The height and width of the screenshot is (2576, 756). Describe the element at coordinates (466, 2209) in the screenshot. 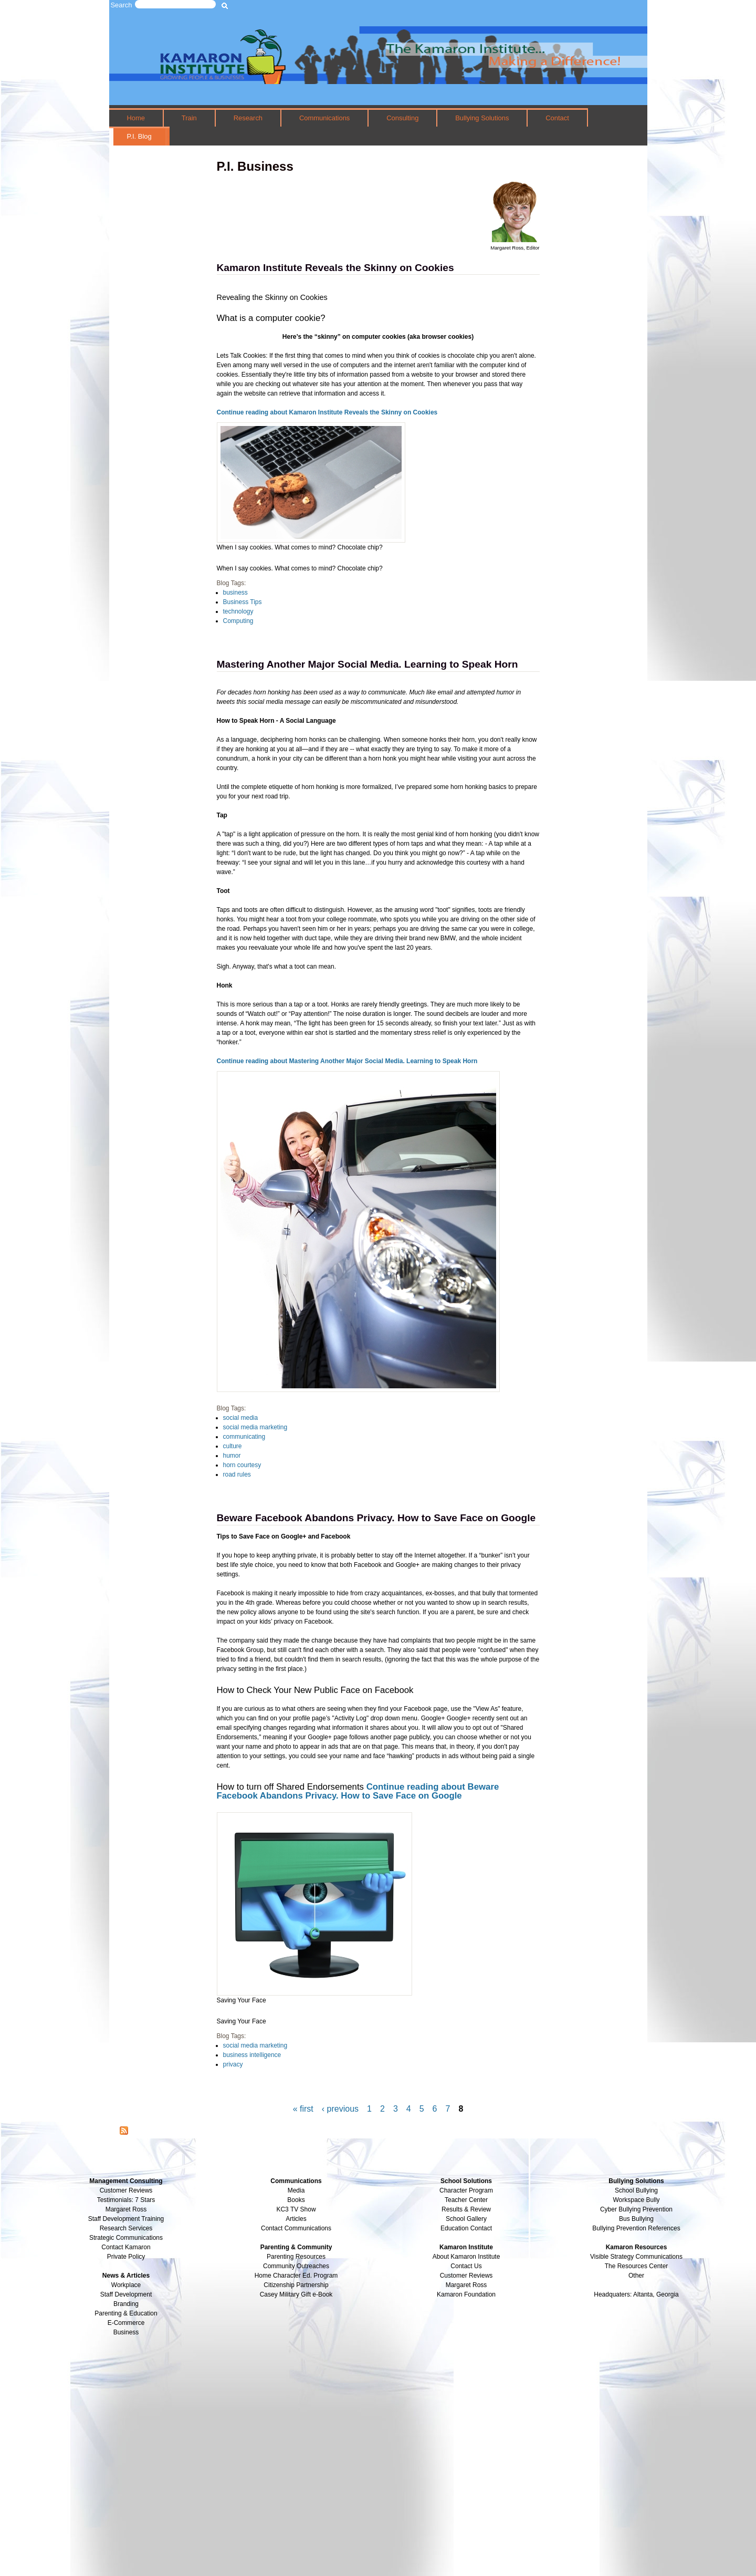

I see `Results & Review` at that location.